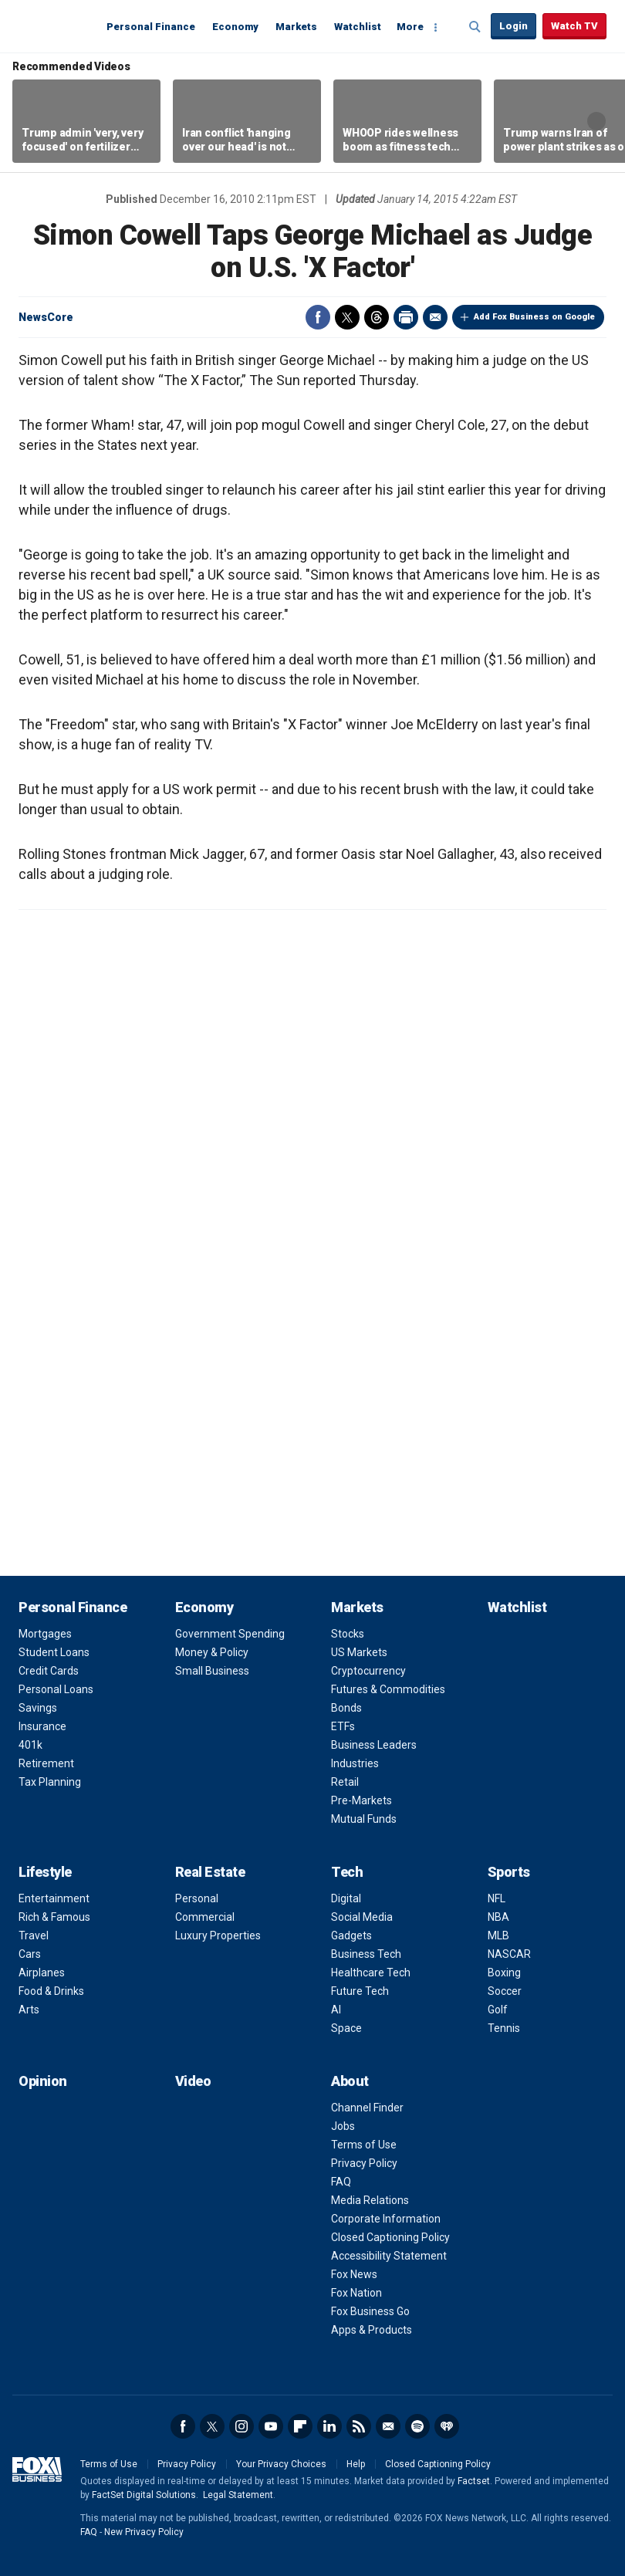 Image resolution: width=625 pixels, height=2576 pixels. Describe the element at coordinates (29, 2009) in the screenshot. I see `Arts` at that location.